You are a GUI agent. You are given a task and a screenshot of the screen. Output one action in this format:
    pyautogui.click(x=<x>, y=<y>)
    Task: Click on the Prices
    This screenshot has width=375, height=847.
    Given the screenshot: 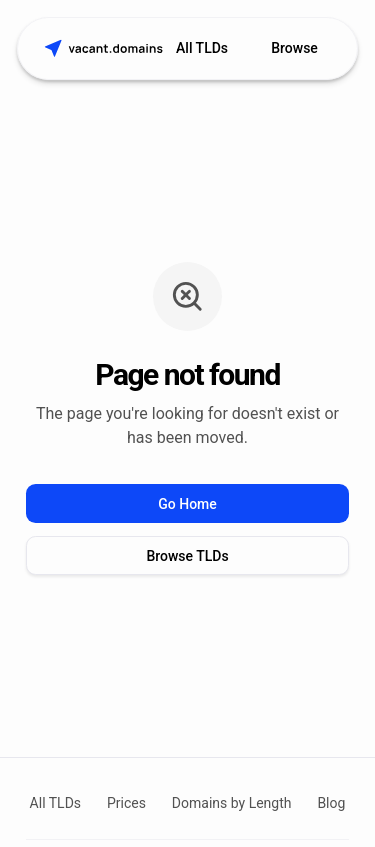 What is the action you would take?
    pyautogui.click(x=126, y=803)
    